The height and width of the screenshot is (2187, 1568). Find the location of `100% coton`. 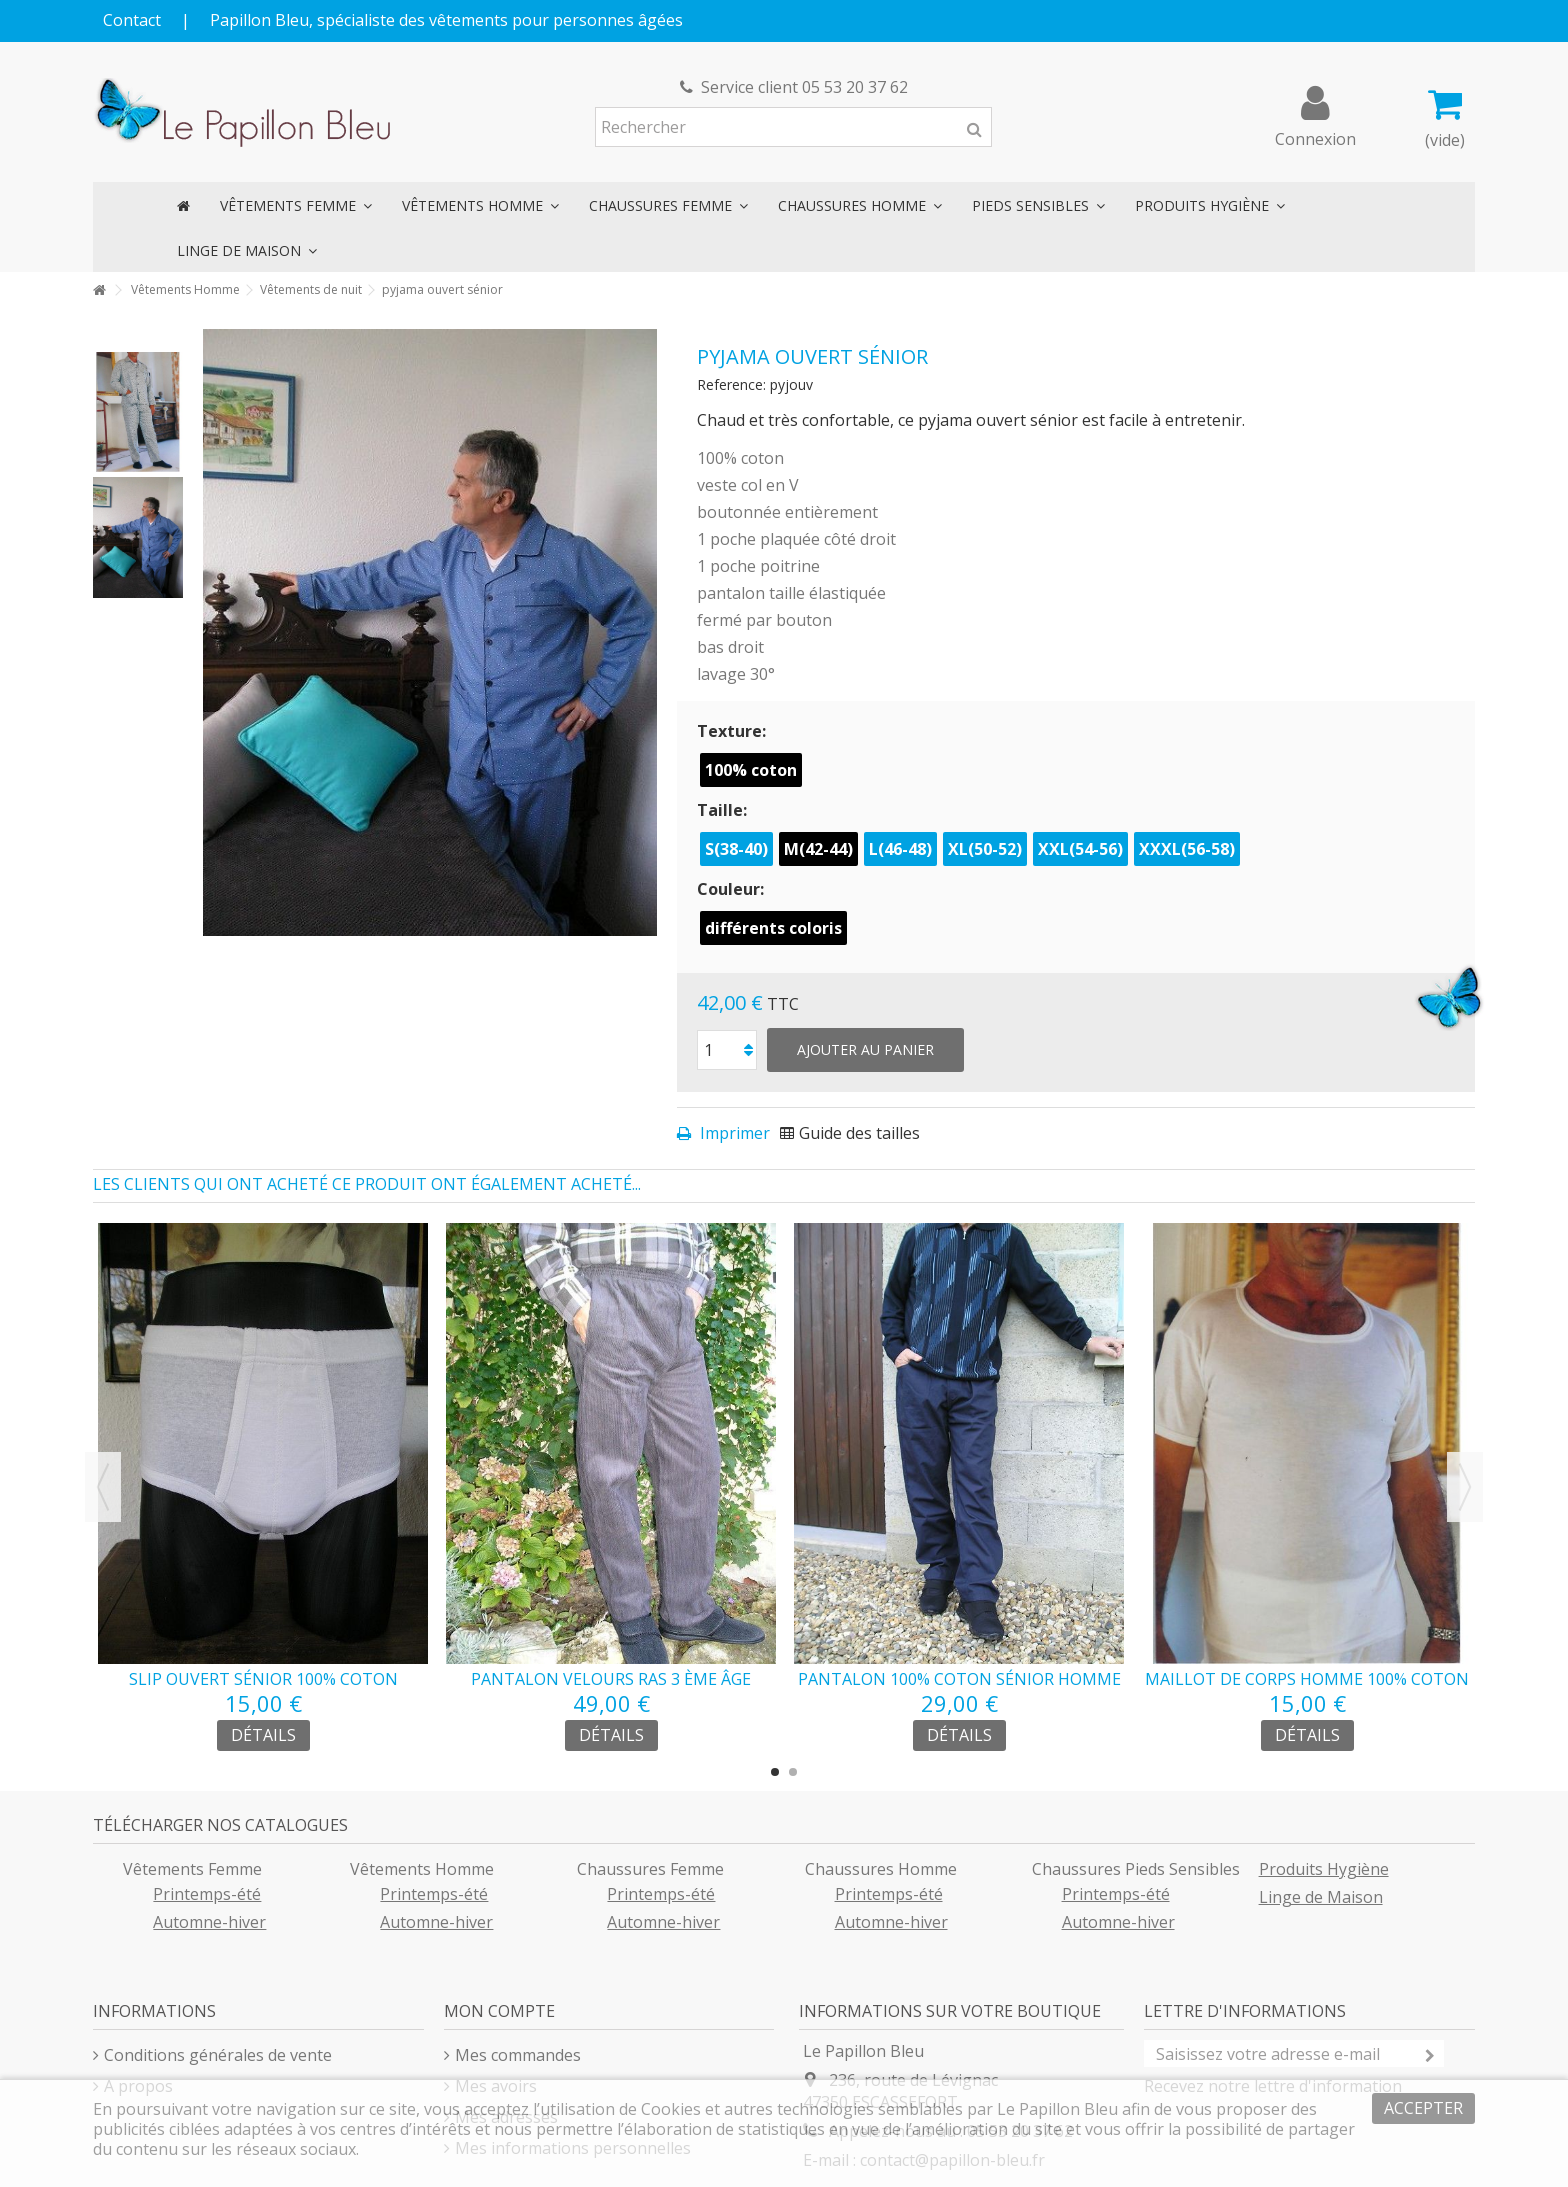

100% coton is located at coordinates (751, 770).